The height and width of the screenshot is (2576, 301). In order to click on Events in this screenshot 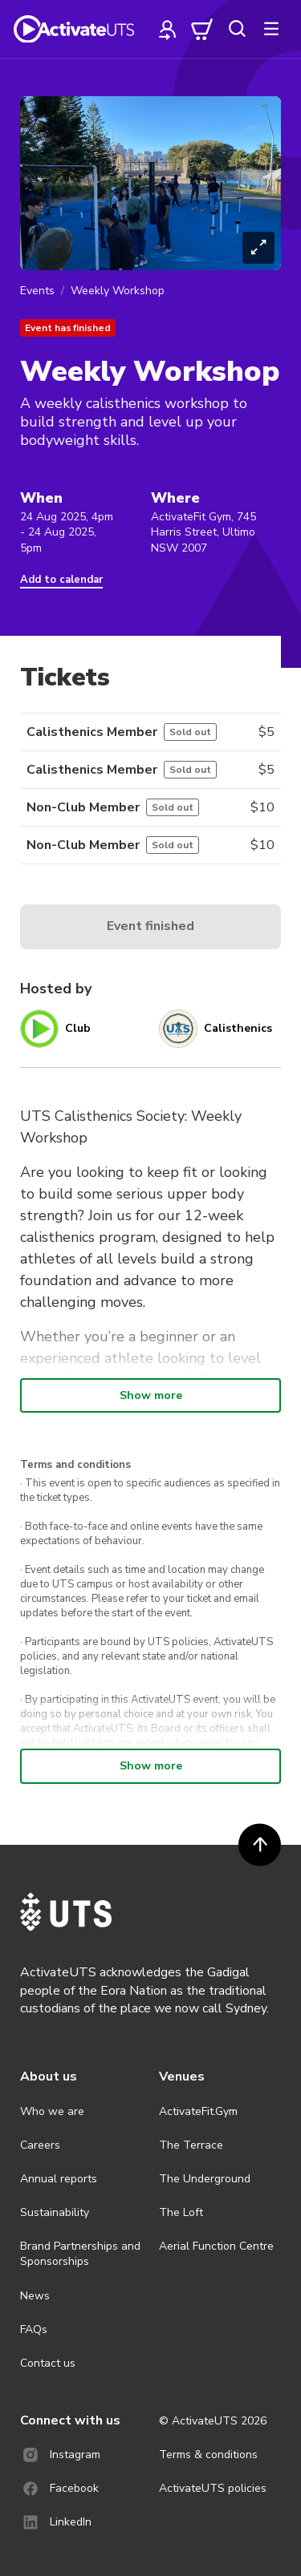, I will do `click(37, 290)`.